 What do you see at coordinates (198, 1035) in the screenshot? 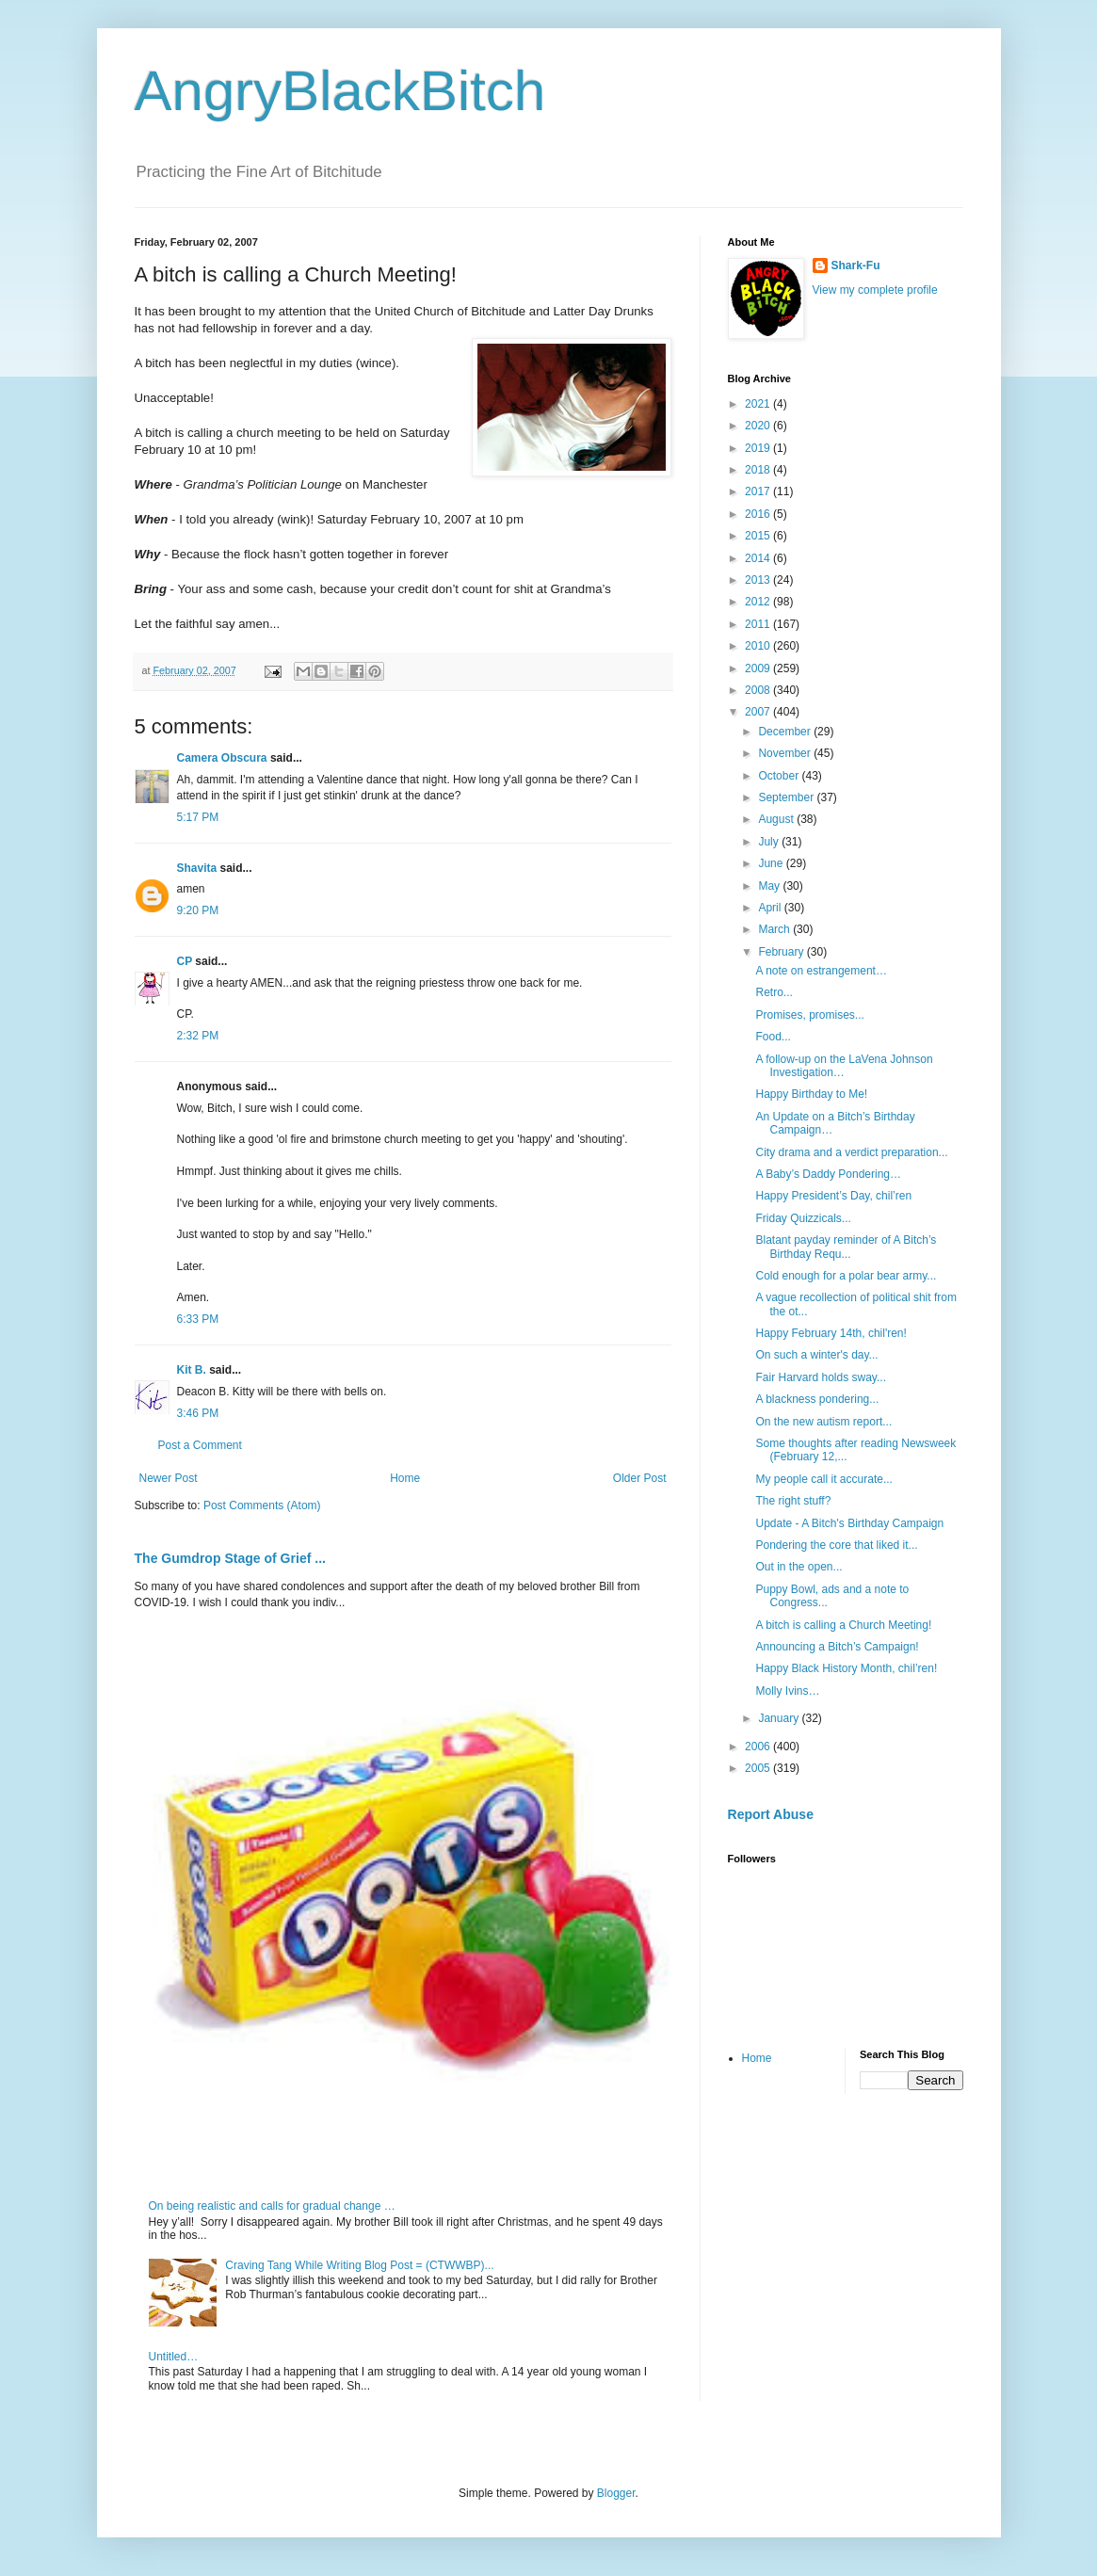
I see `2:32 PM` at bounding box center [198, 1035].